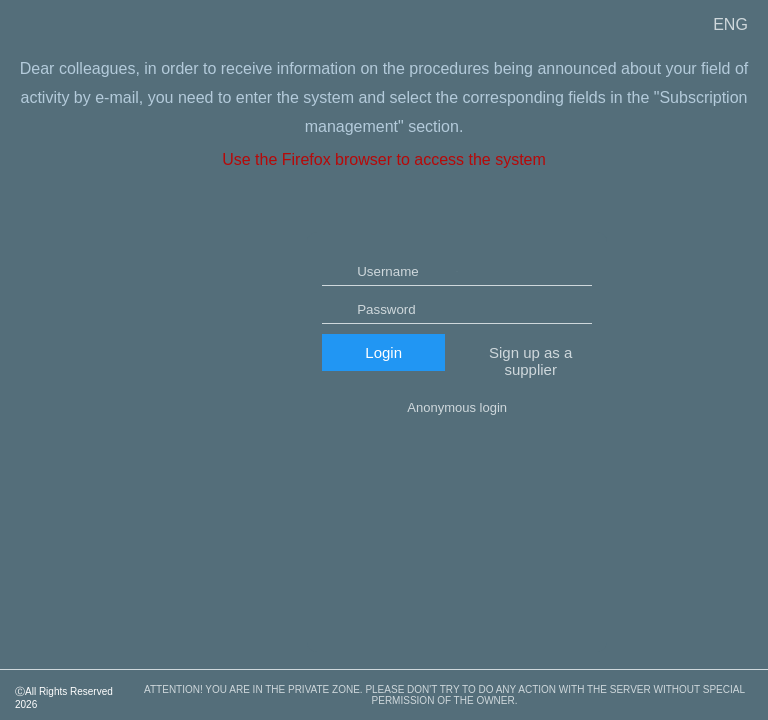  I want to click on Sign up as a supplier, so click(530, 420).